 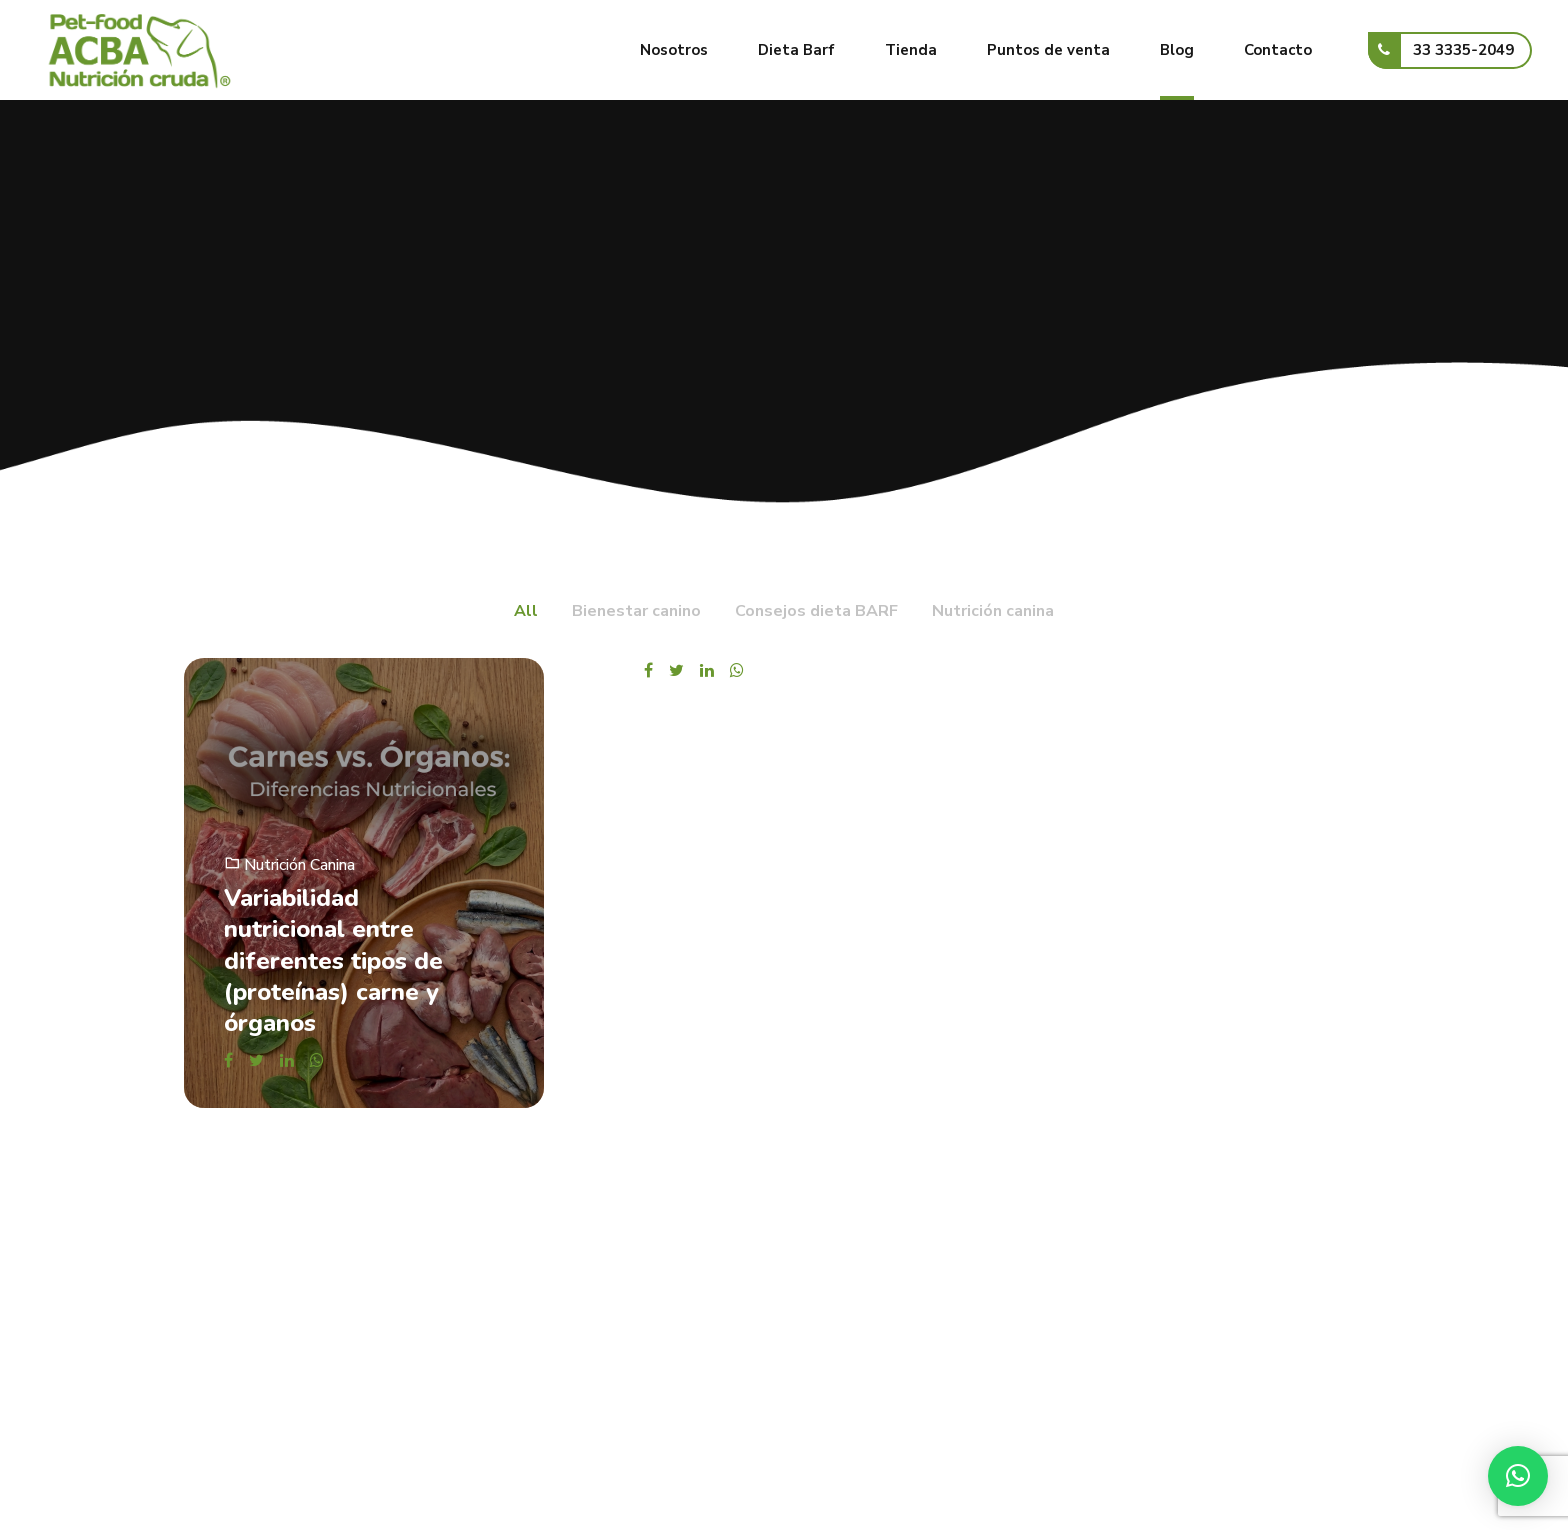 I want to click on Nutrición canina, so click(x=299, y=865).